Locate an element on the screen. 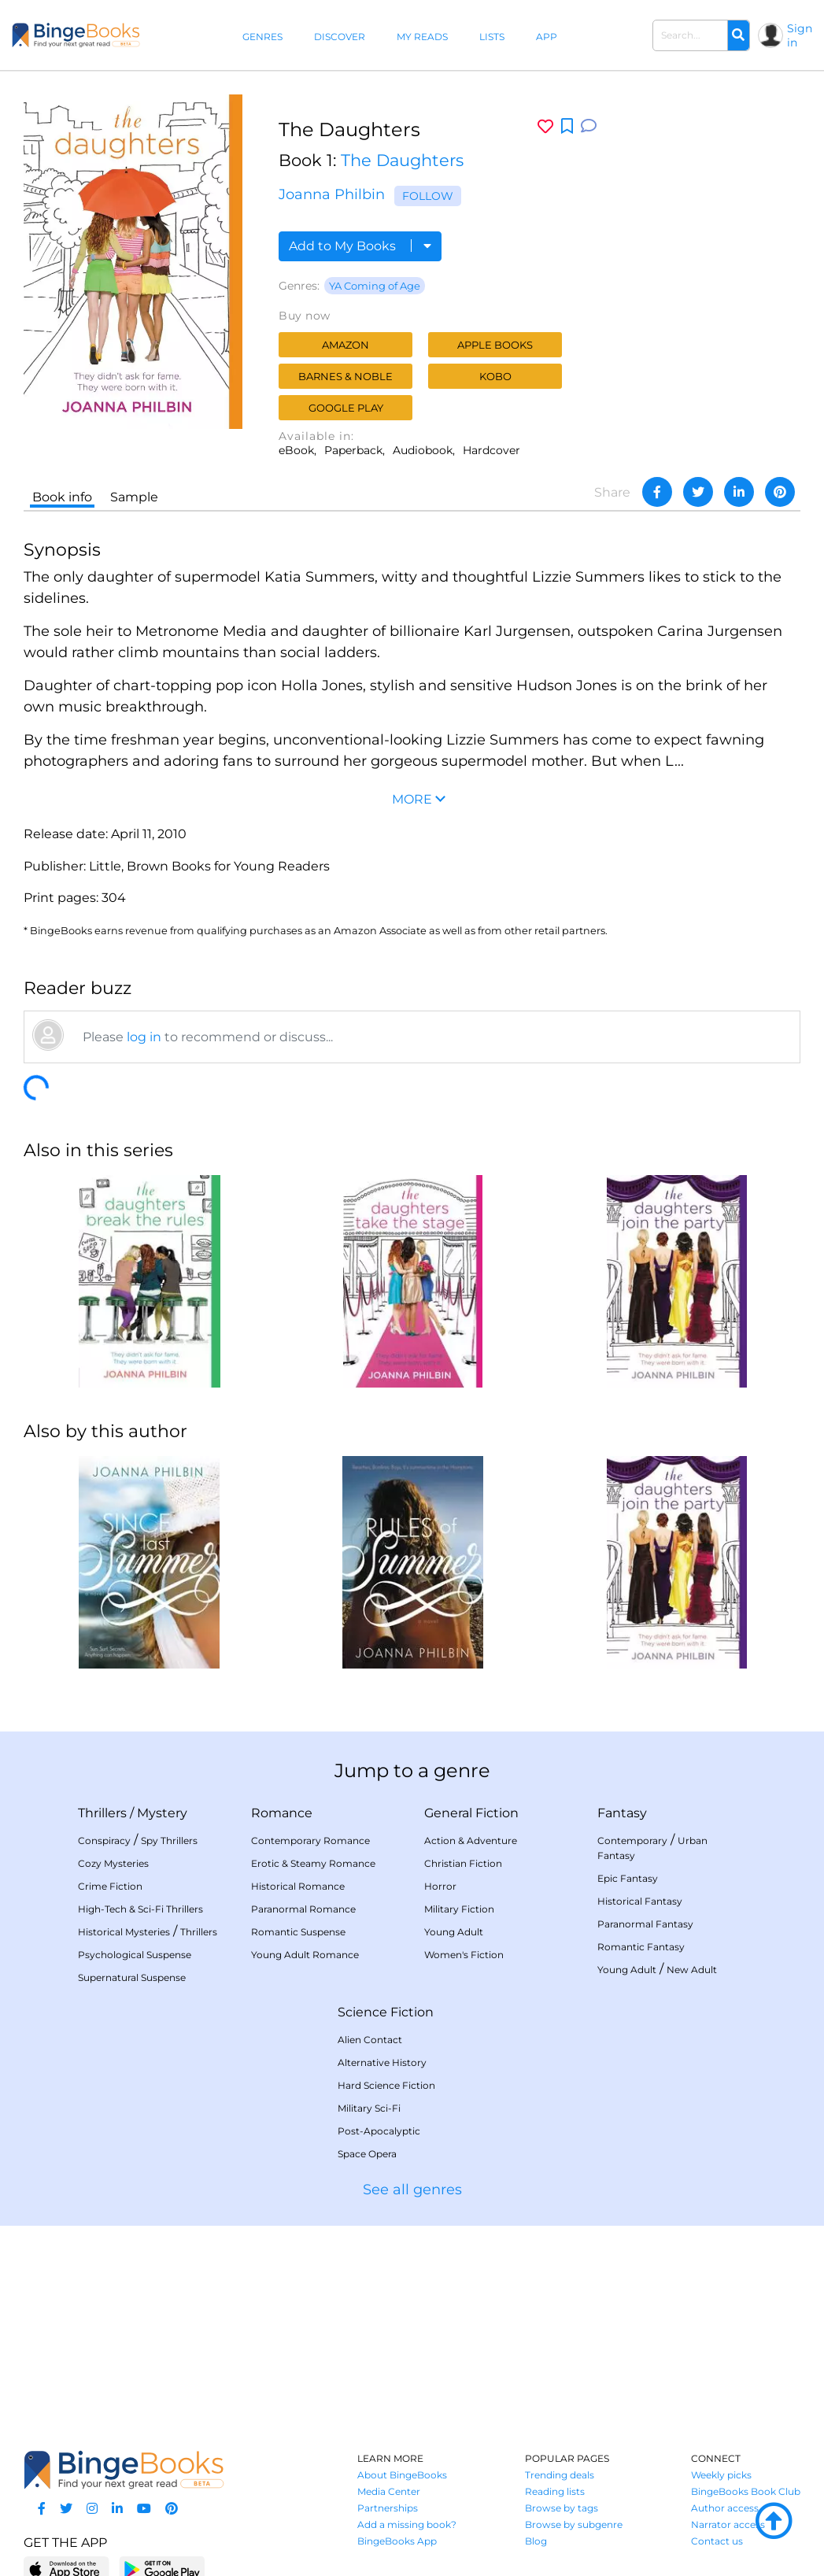  Reading lists is located at coordinates (555, 2491).